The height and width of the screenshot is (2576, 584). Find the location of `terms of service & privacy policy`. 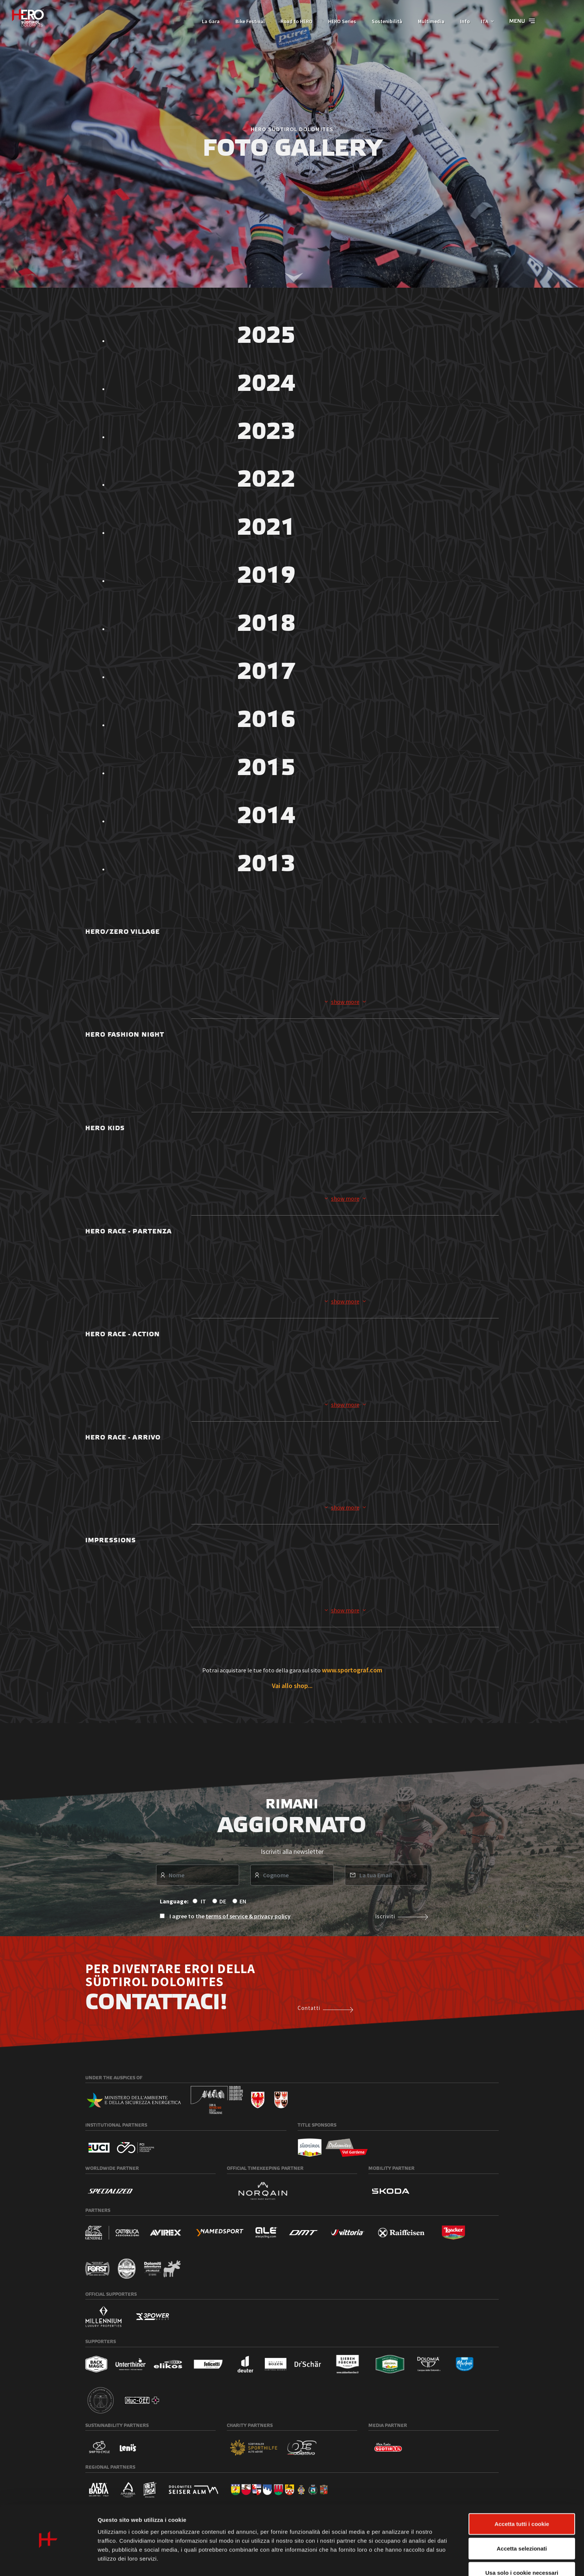

terms of service & privacy policy is located at coordinates (248, 1916).